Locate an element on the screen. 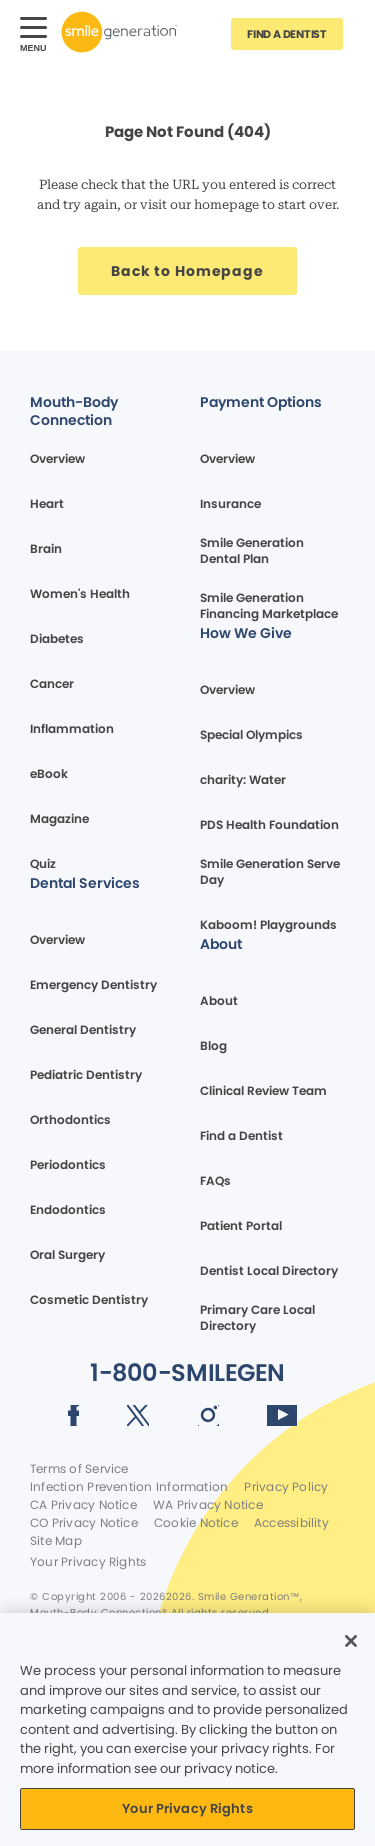  Accessibility [Legal footer link] is located at coordinates (291, 1523).